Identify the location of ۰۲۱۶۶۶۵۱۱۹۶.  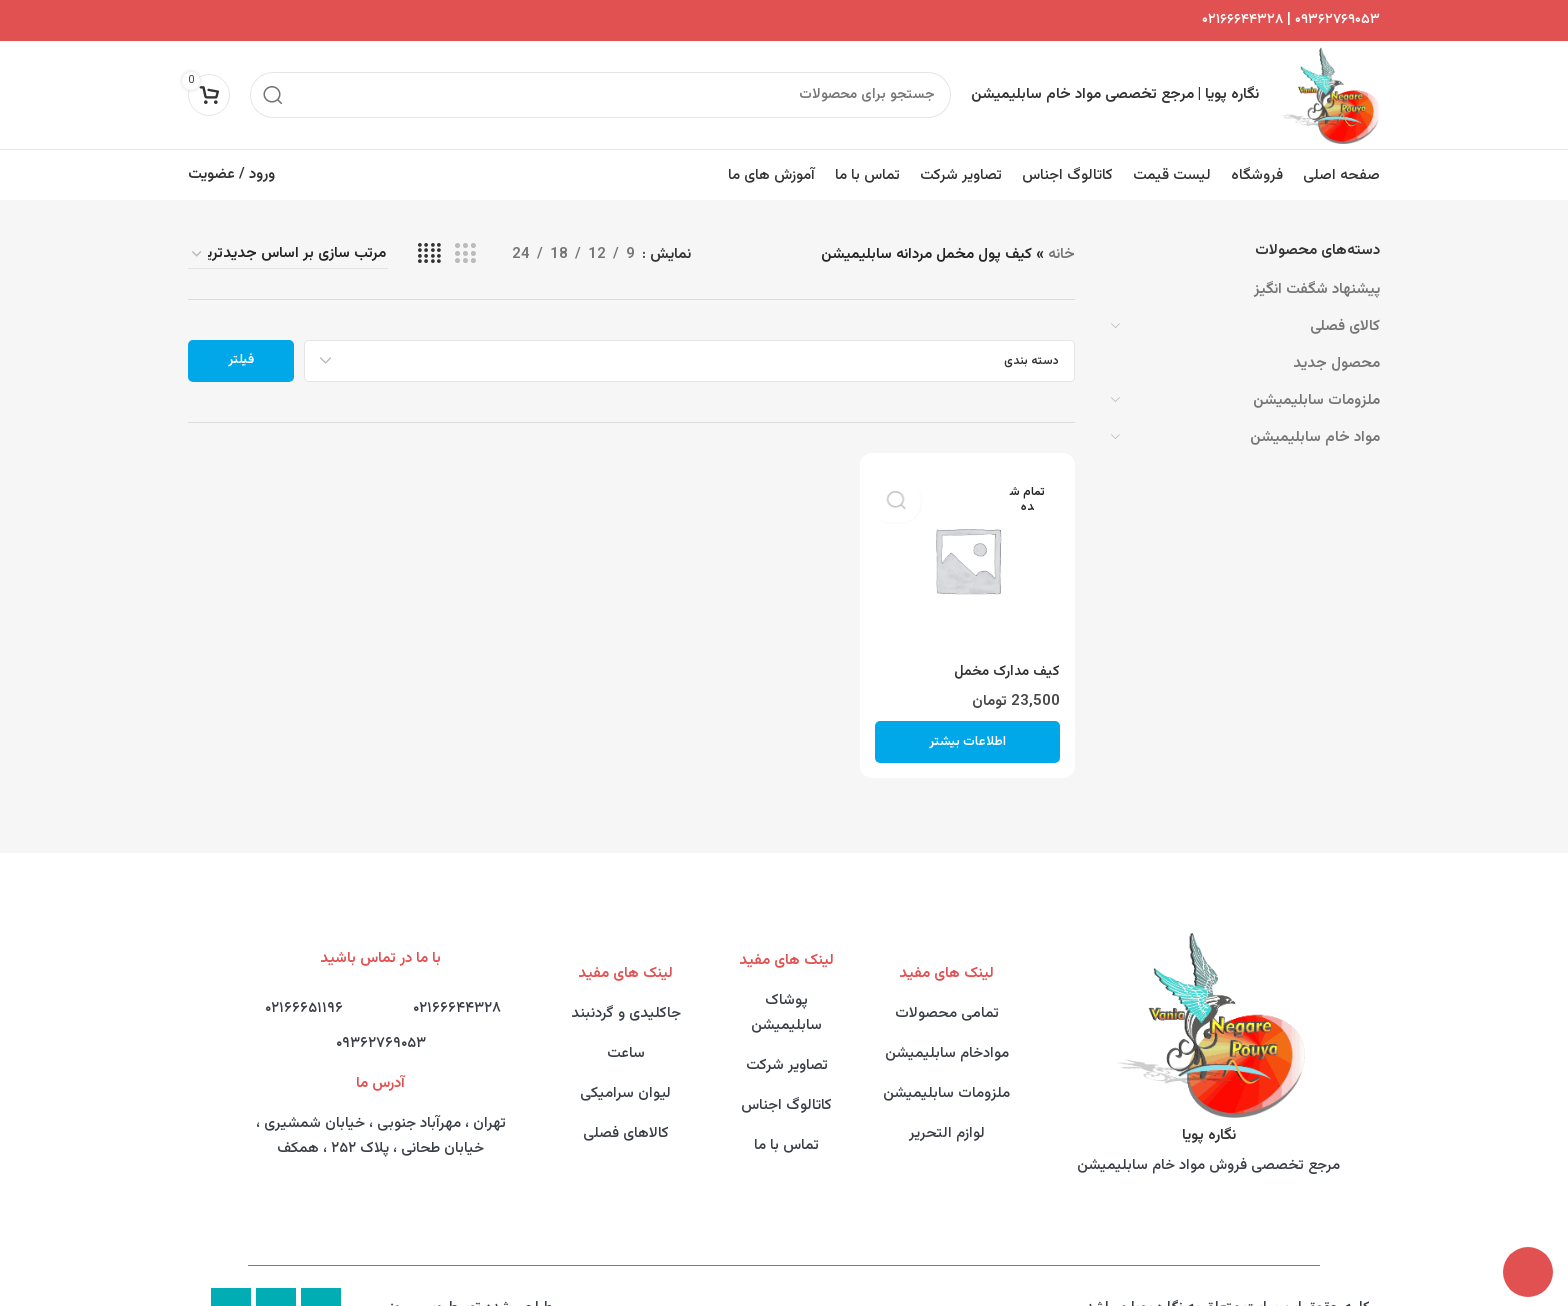
(304, 991).